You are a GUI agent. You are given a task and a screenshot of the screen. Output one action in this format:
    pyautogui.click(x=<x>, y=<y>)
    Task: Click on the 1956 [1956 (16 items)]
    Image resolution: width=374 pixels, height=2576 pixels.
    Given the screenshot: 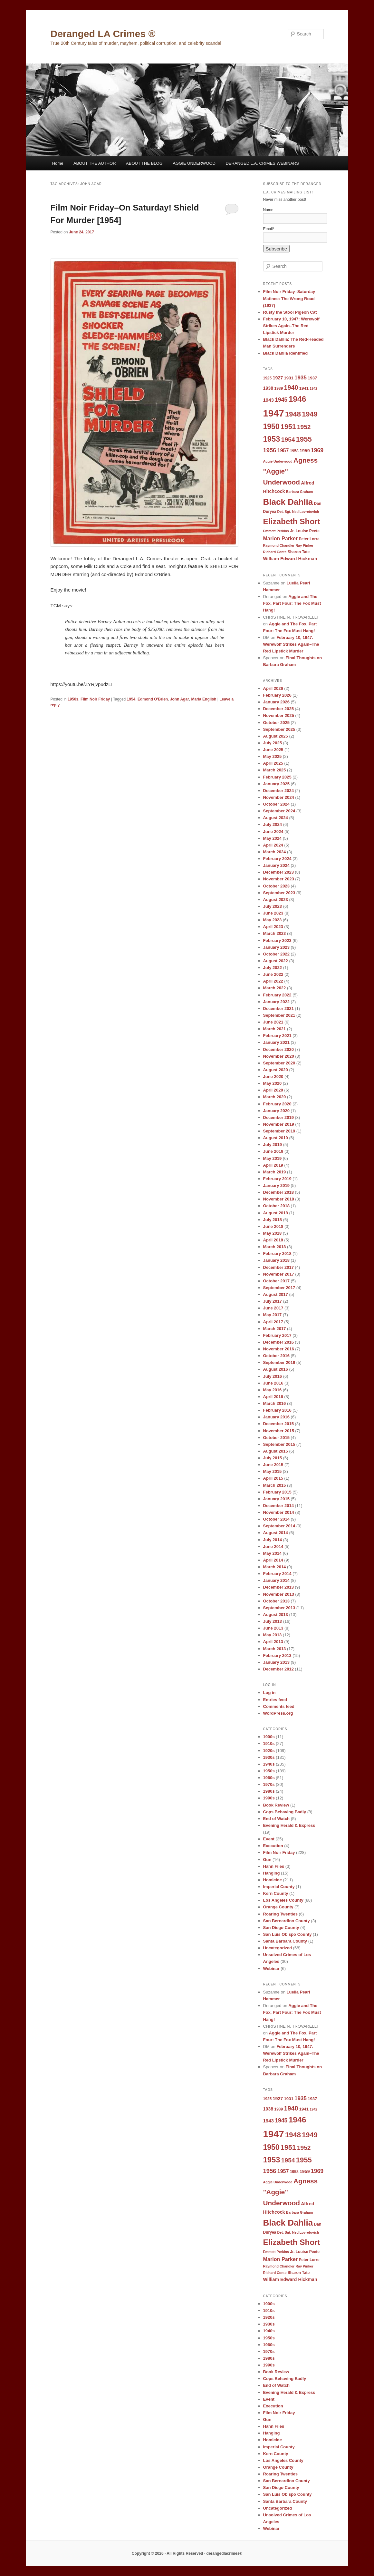 What is the action you would take?
    pyautogui.click(x=269, y=450)
    